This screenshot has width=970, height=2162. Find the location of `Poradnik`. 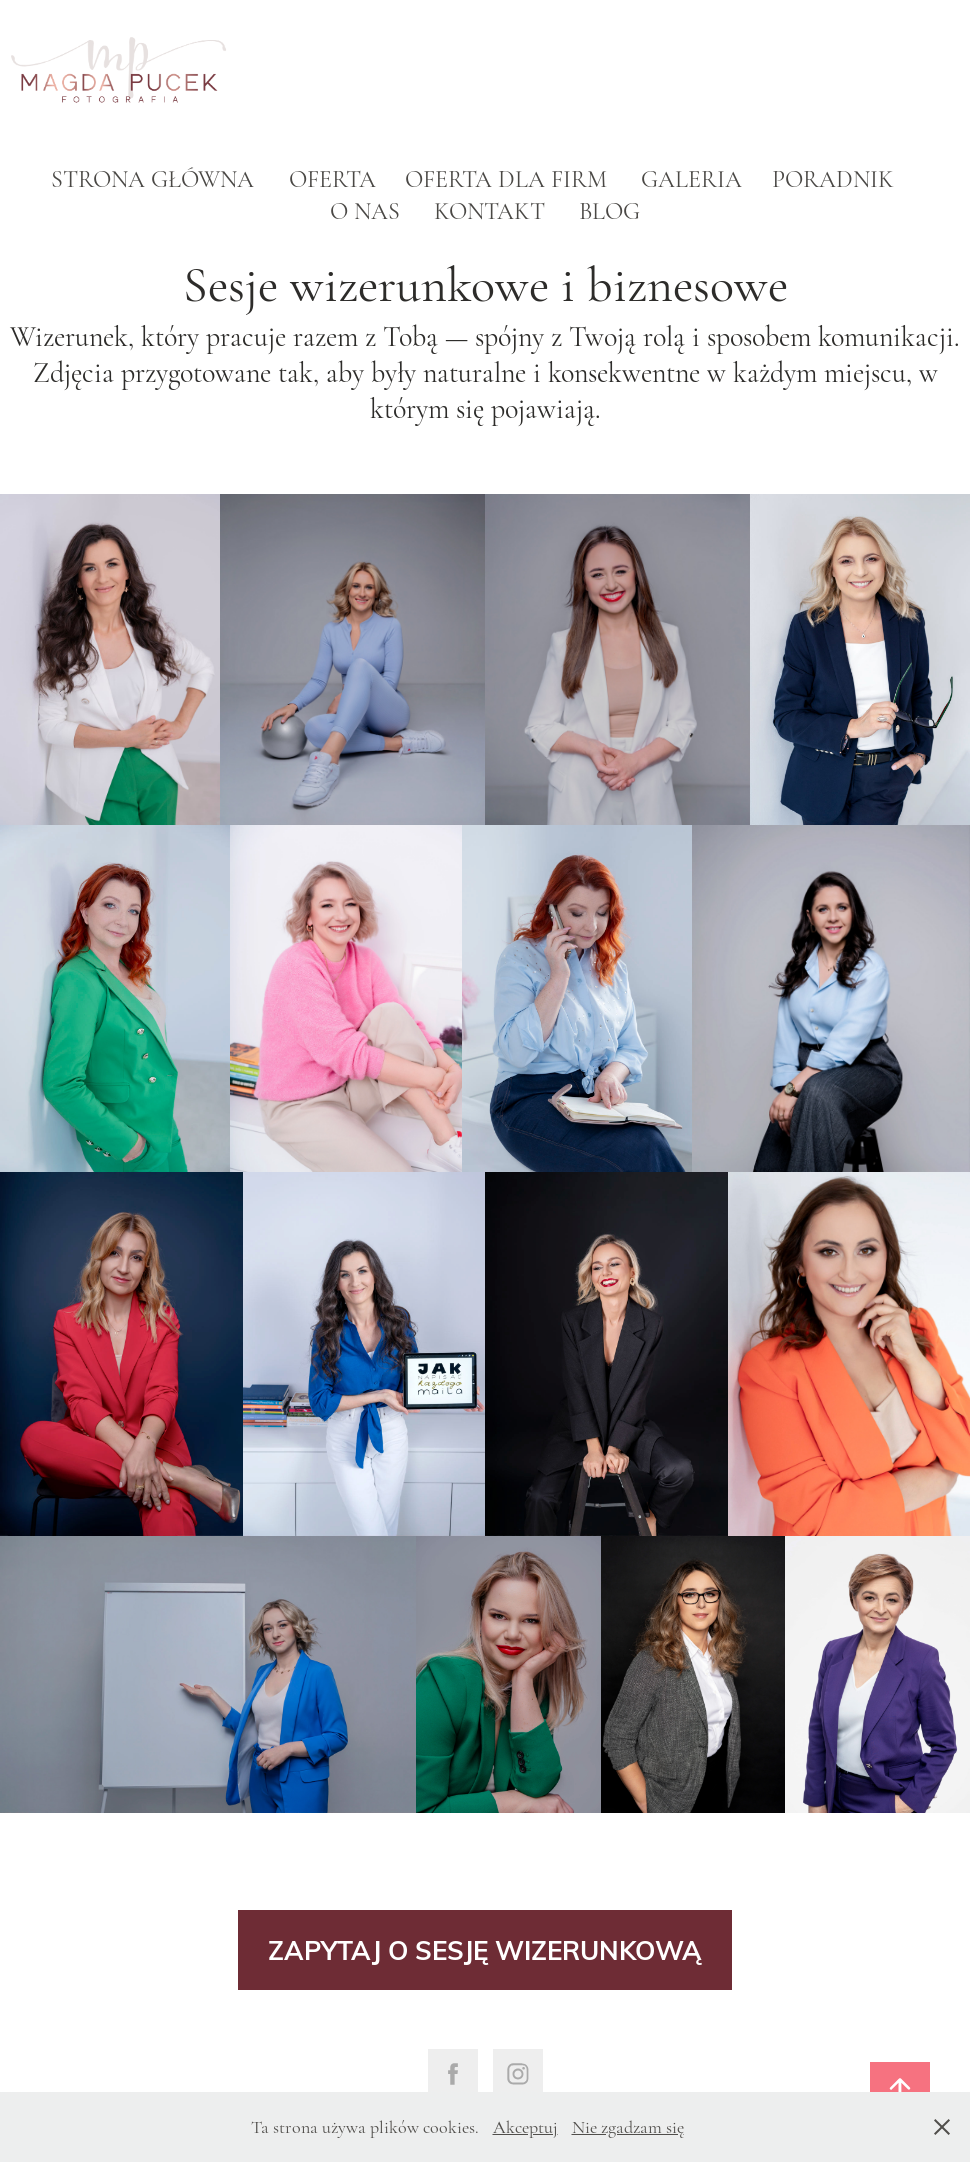

Poradnik is located at coordinates (833, 179).